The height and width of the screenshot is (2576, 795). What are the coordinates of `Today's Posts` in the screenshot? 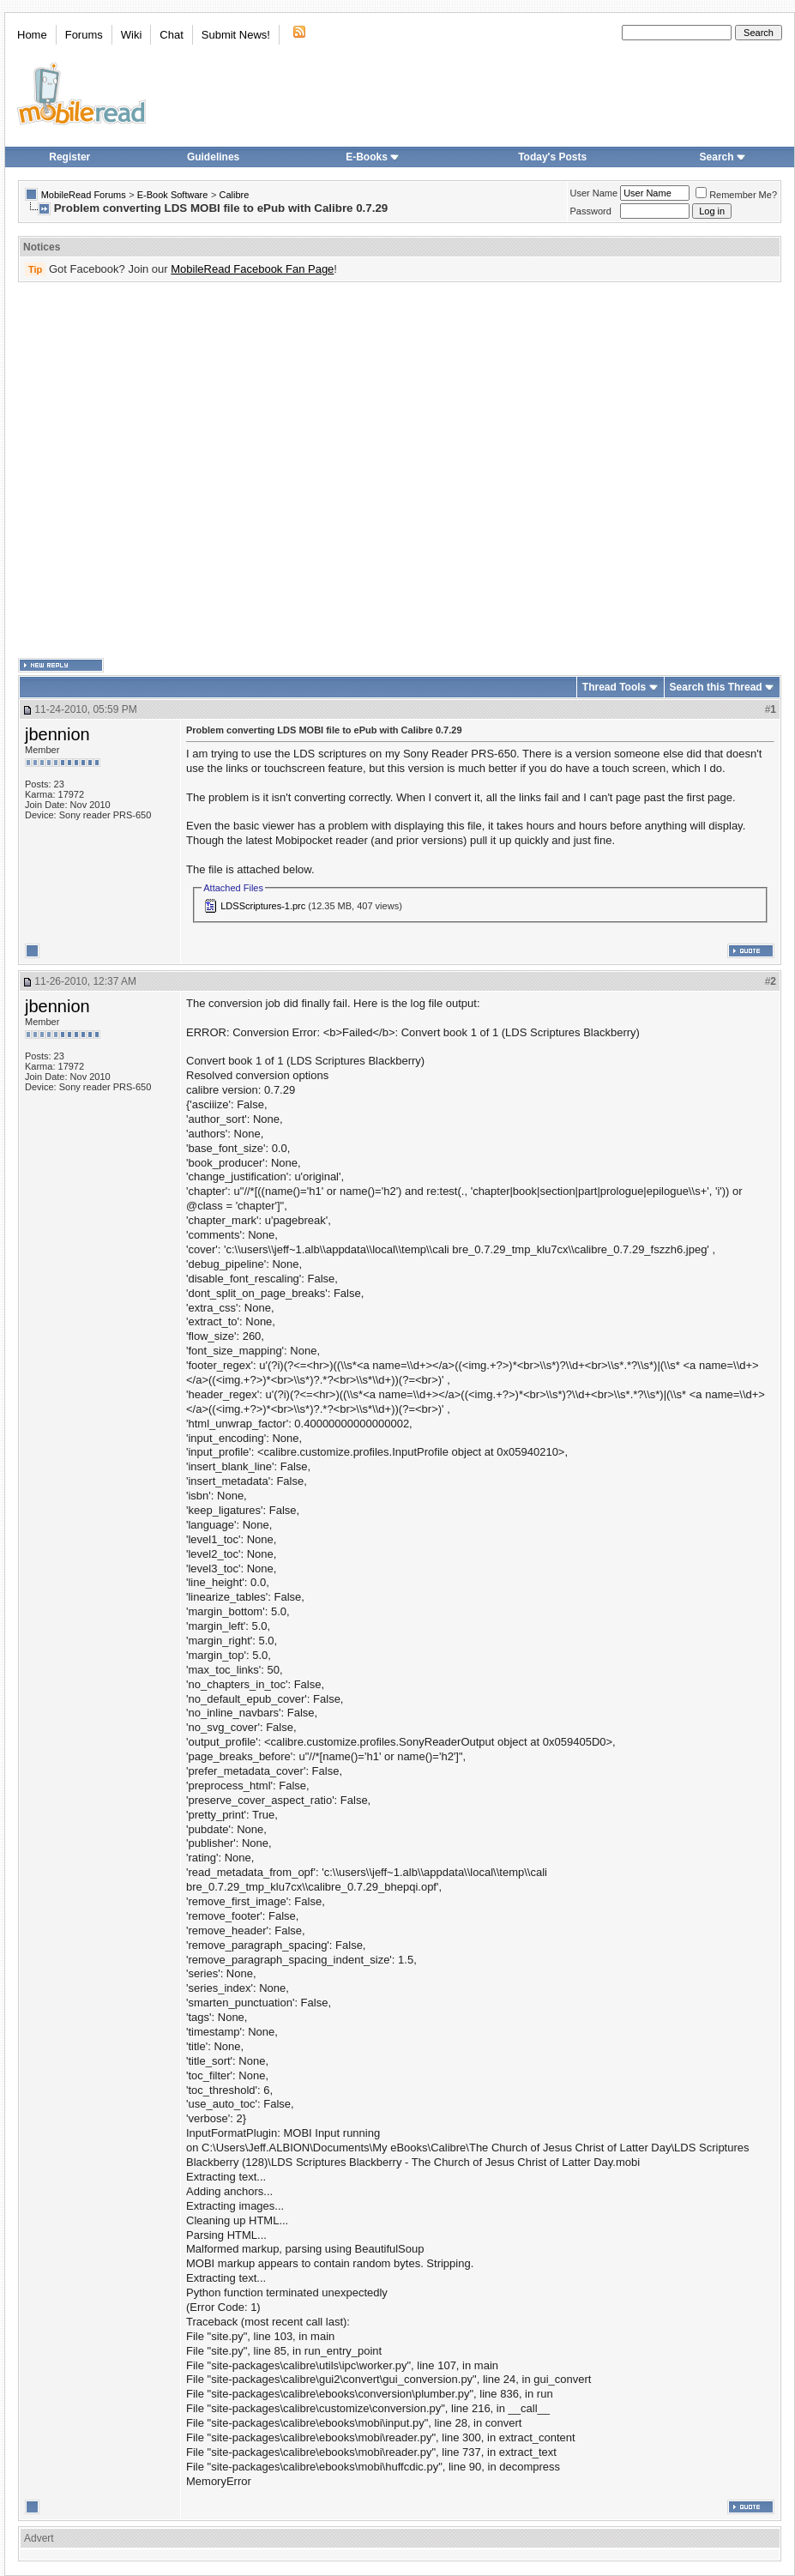 It's located at (552, 157).